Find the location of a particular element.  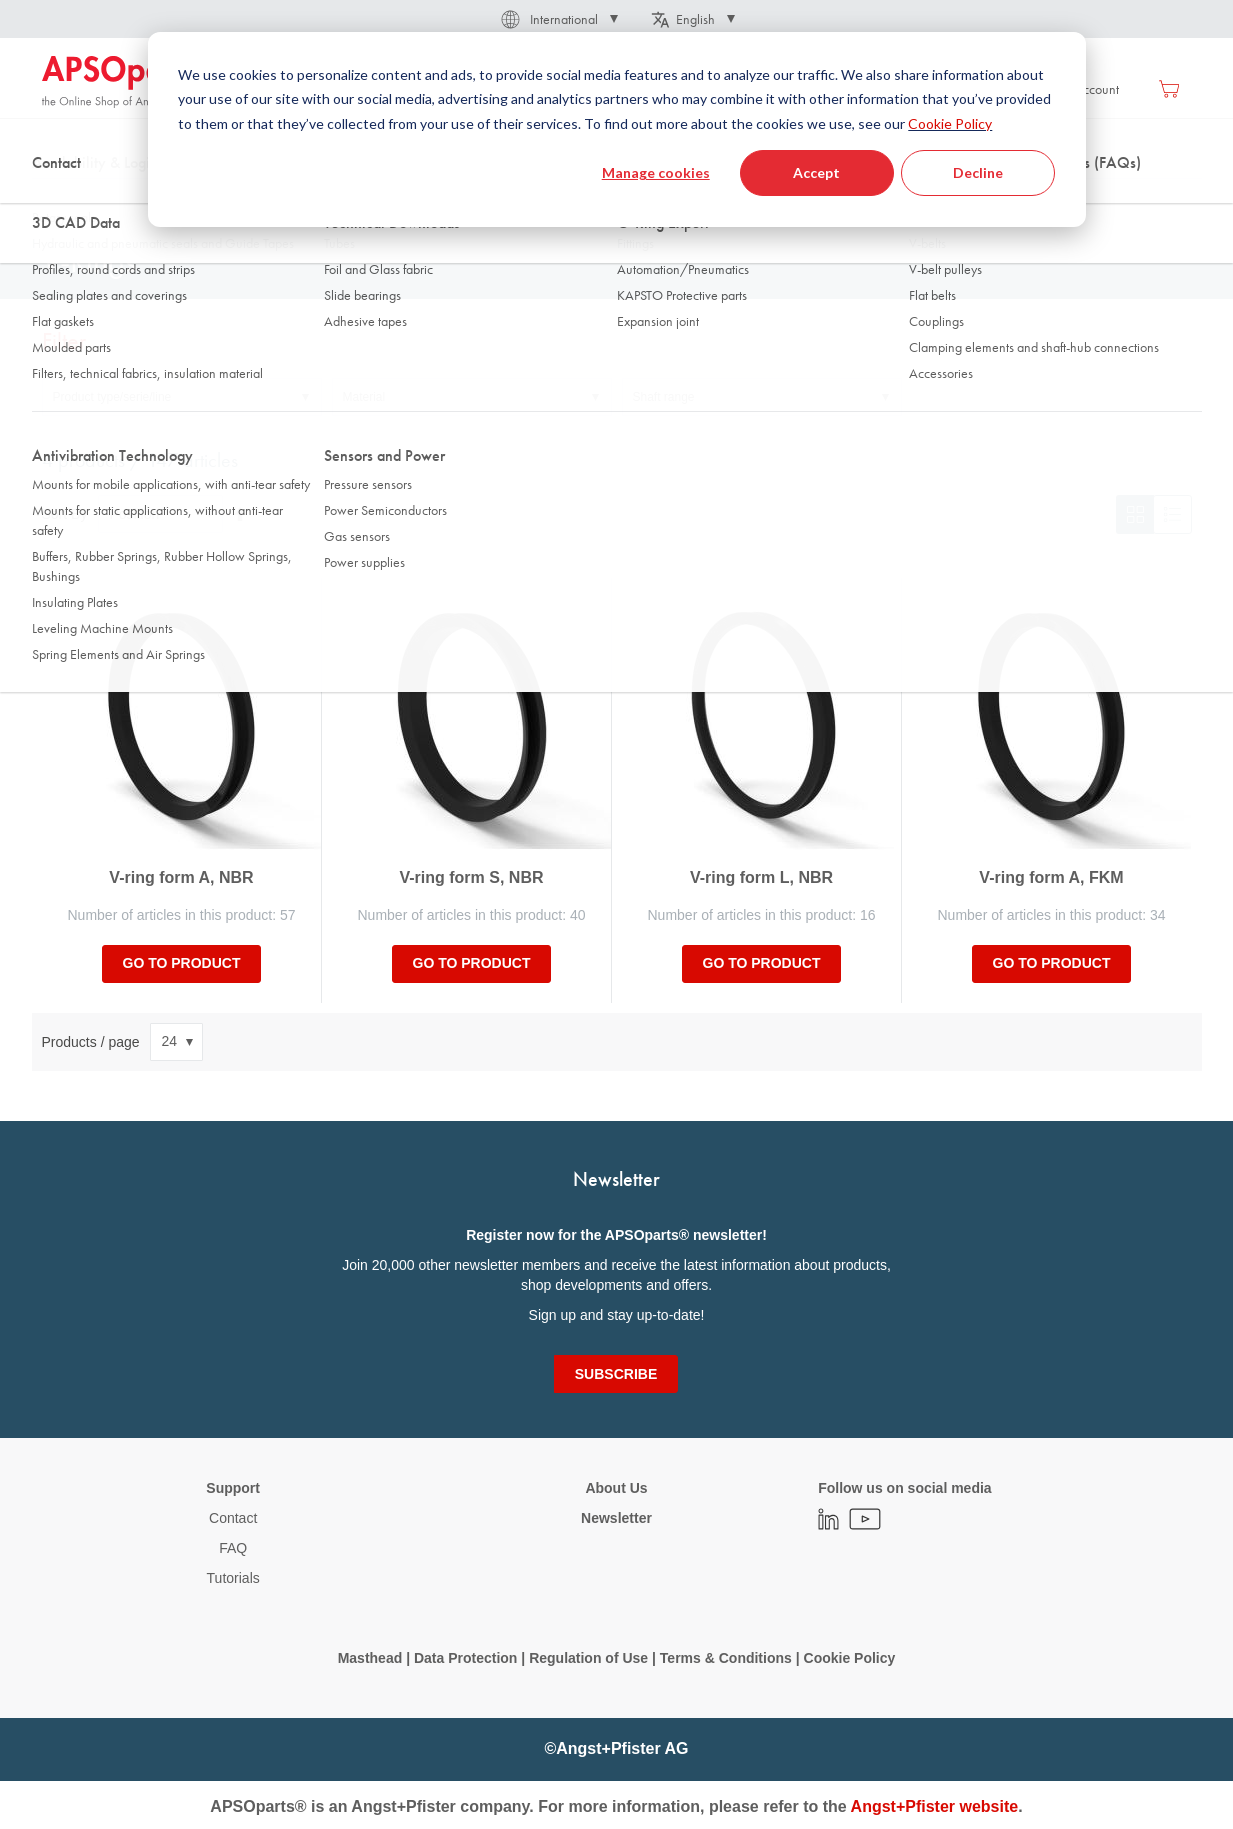

[button] is located at coordinates (558, 19).